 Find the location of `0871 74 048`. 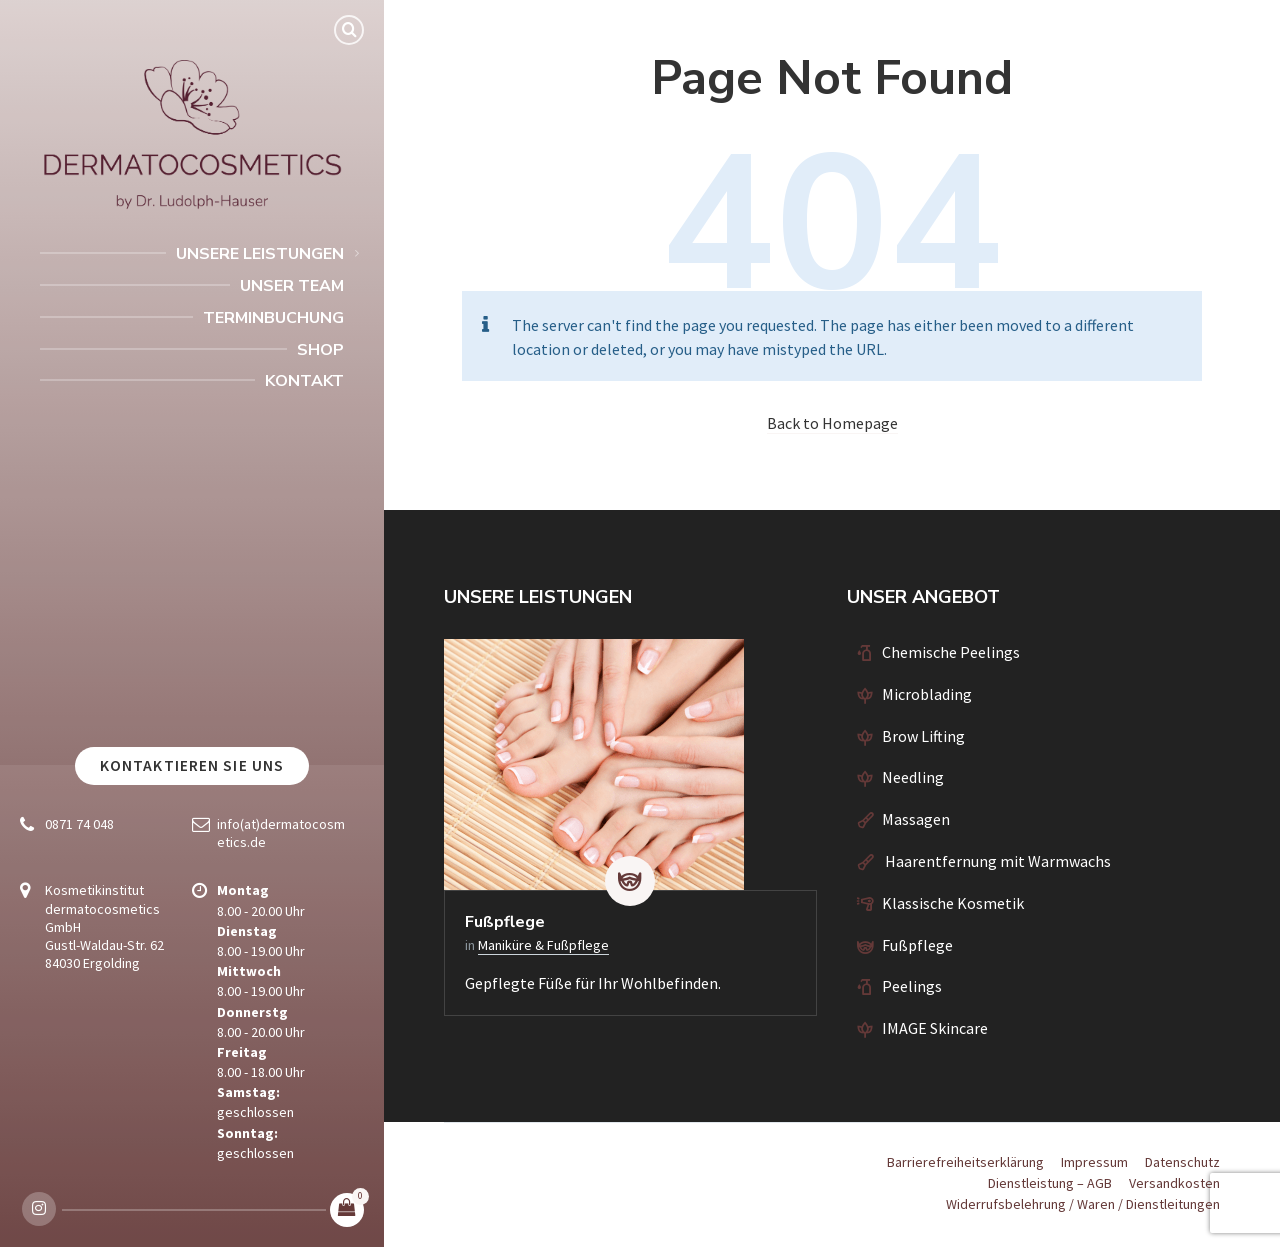

0871 74 048 is located at coordinates (79, 824).